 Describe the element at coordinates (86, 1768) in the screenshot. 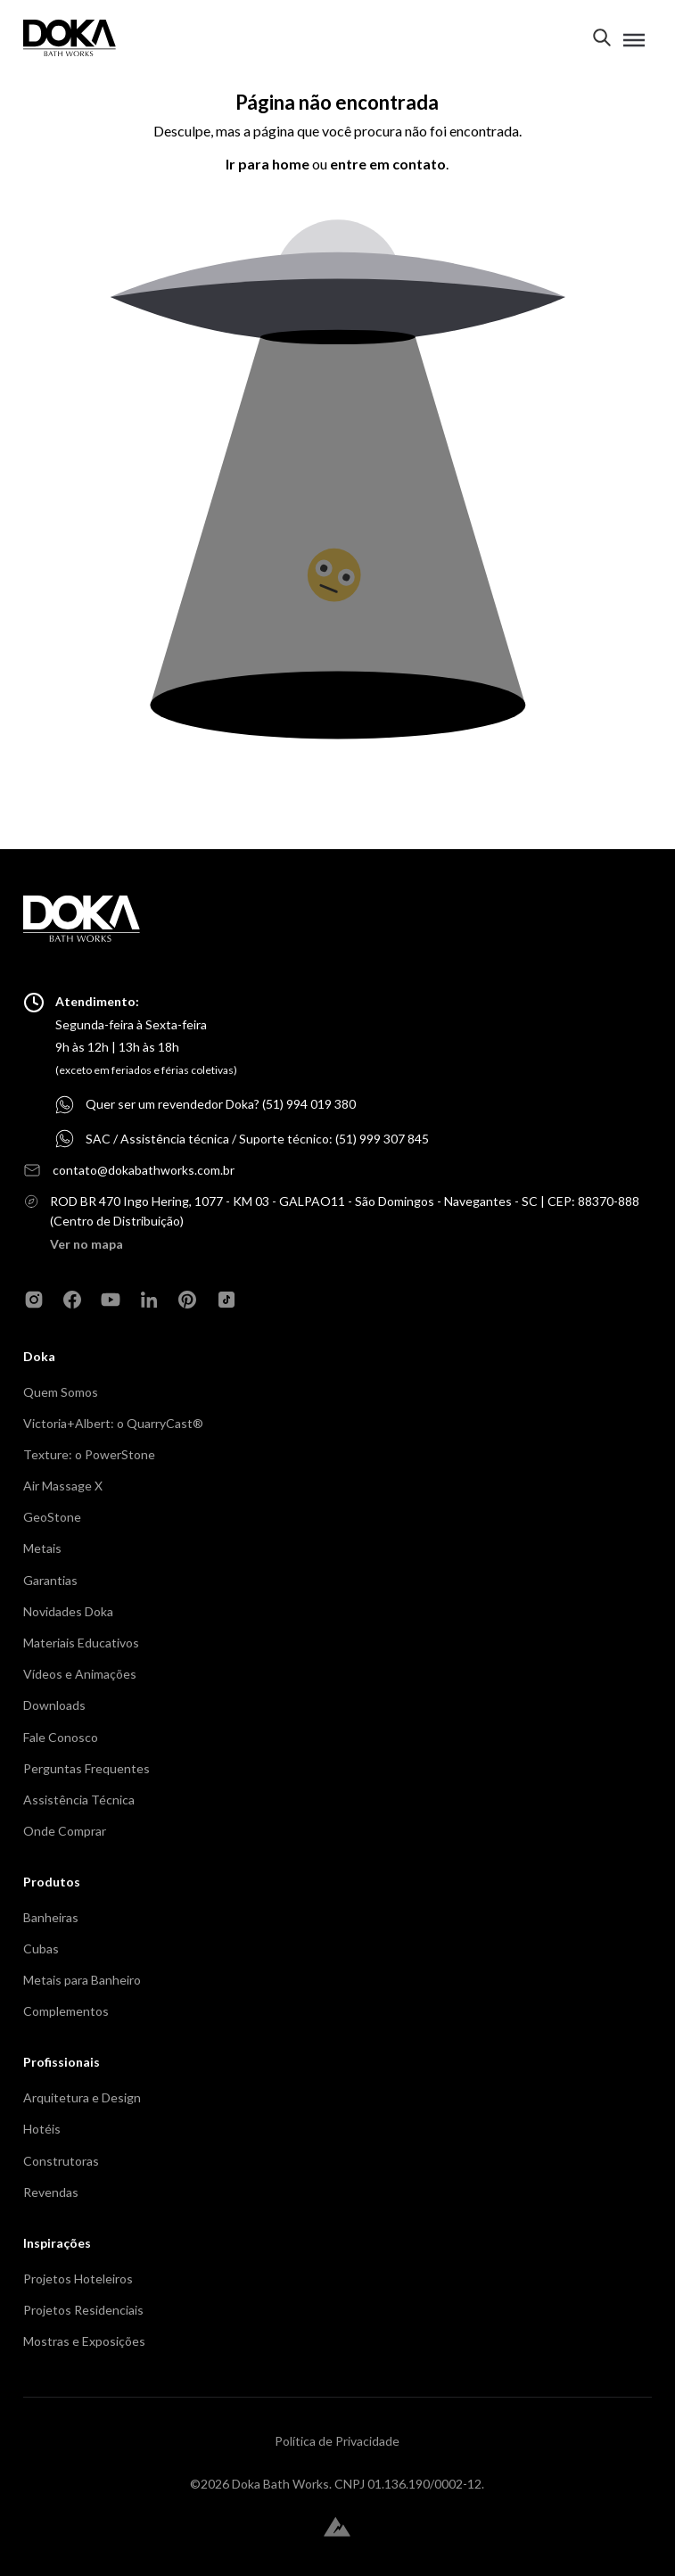

I see `Perguntas Frequentes` at that location.